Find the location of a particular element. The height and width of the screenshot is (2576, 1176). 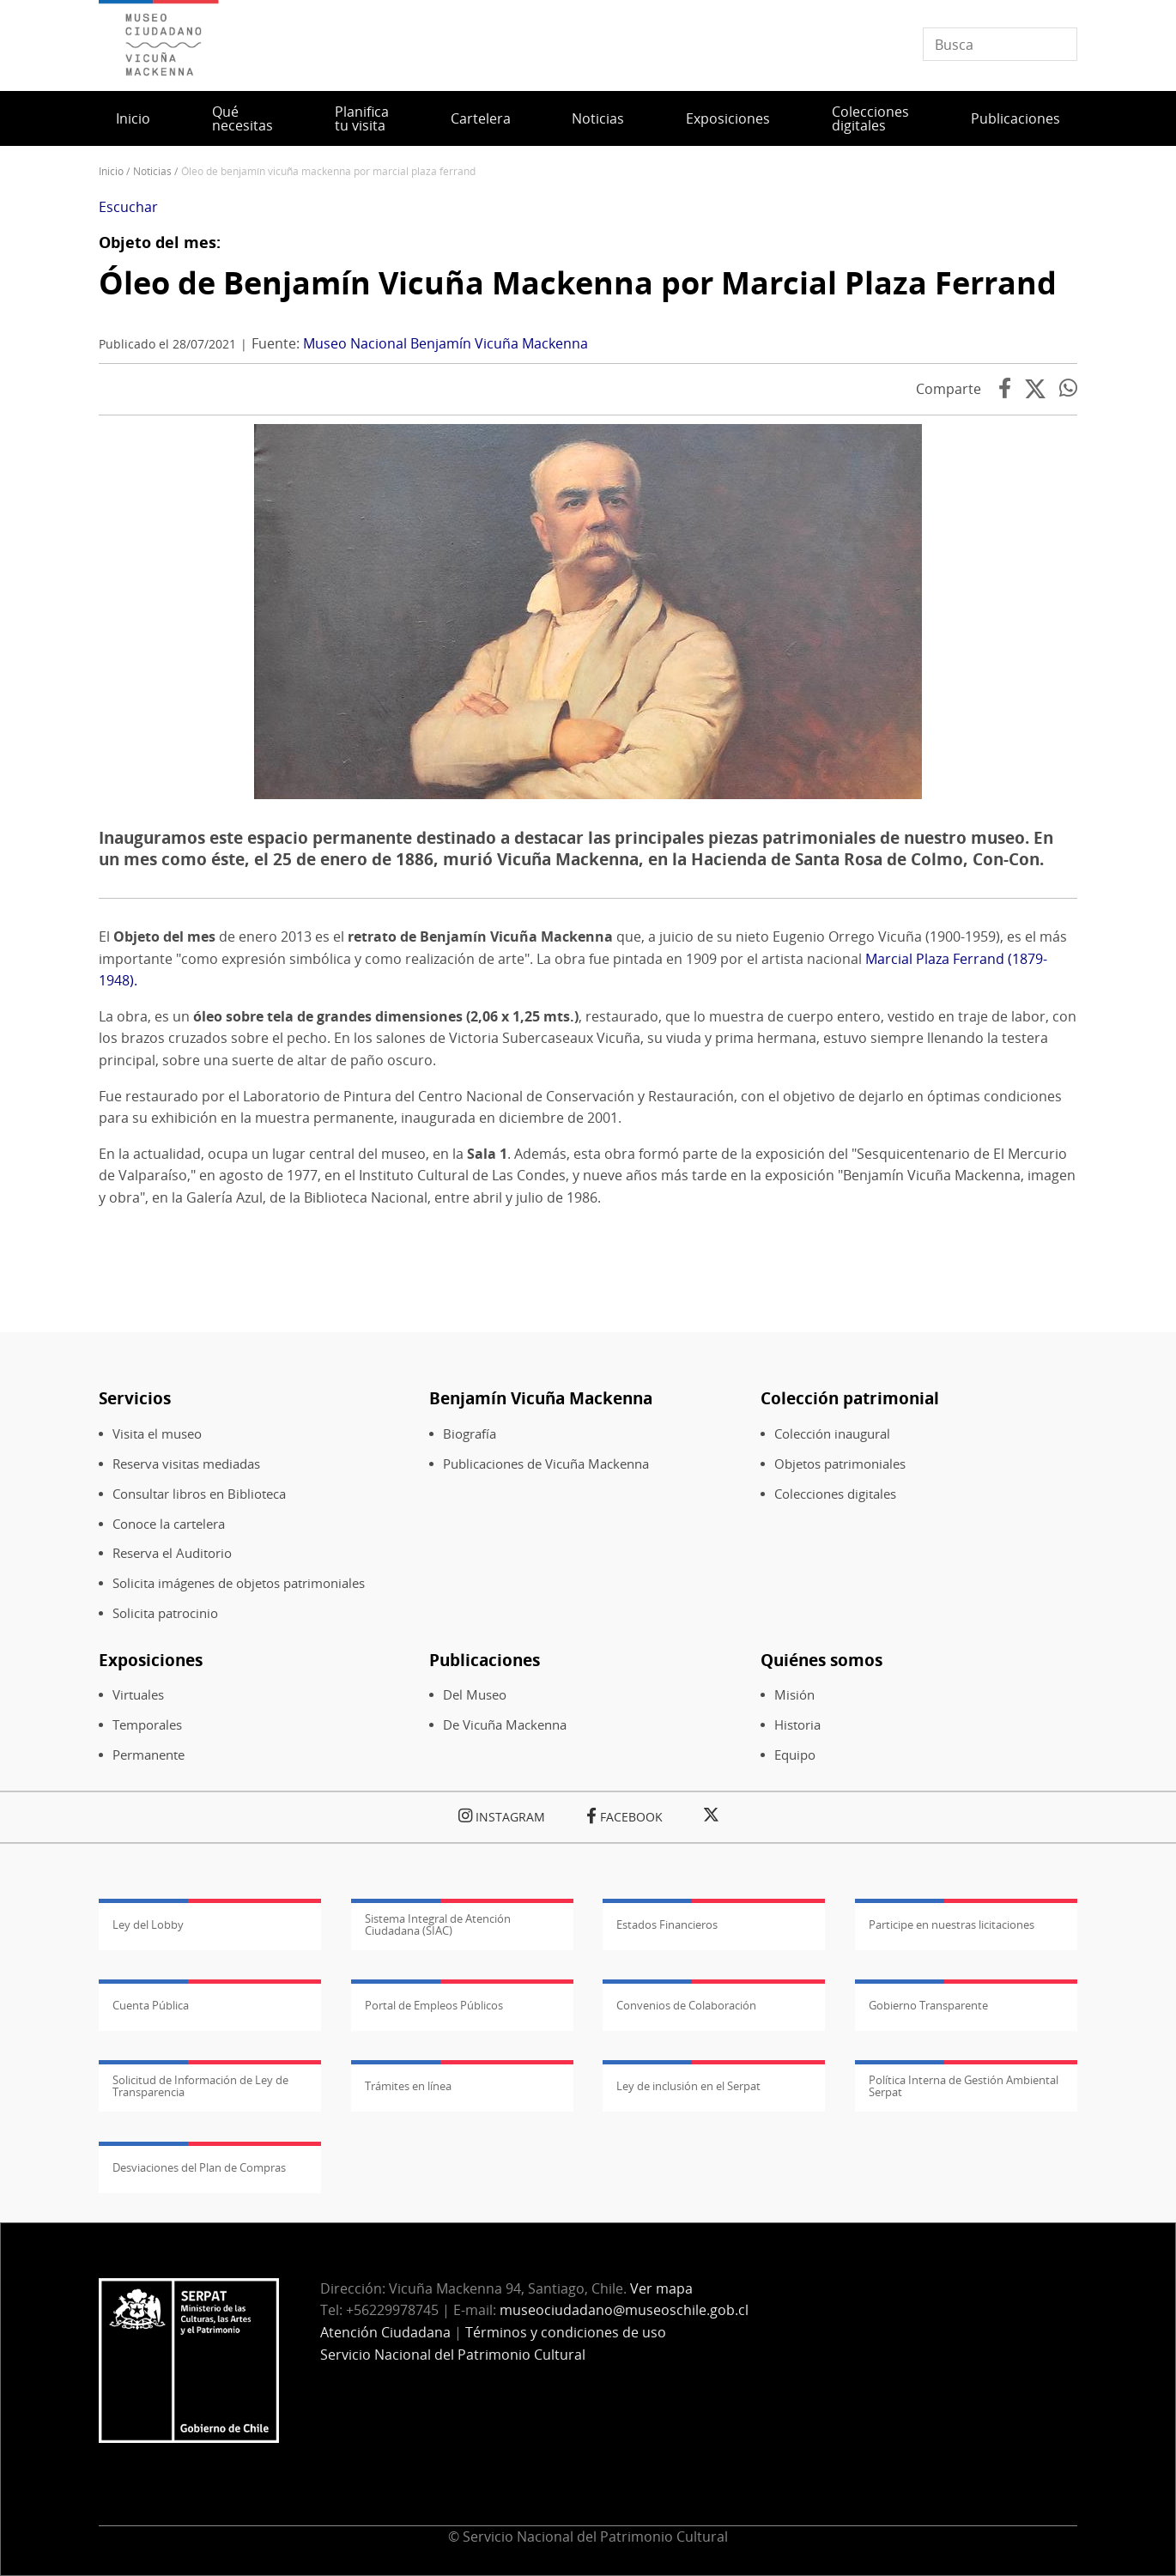

Del Museo is located at coordinates (474, 1695).